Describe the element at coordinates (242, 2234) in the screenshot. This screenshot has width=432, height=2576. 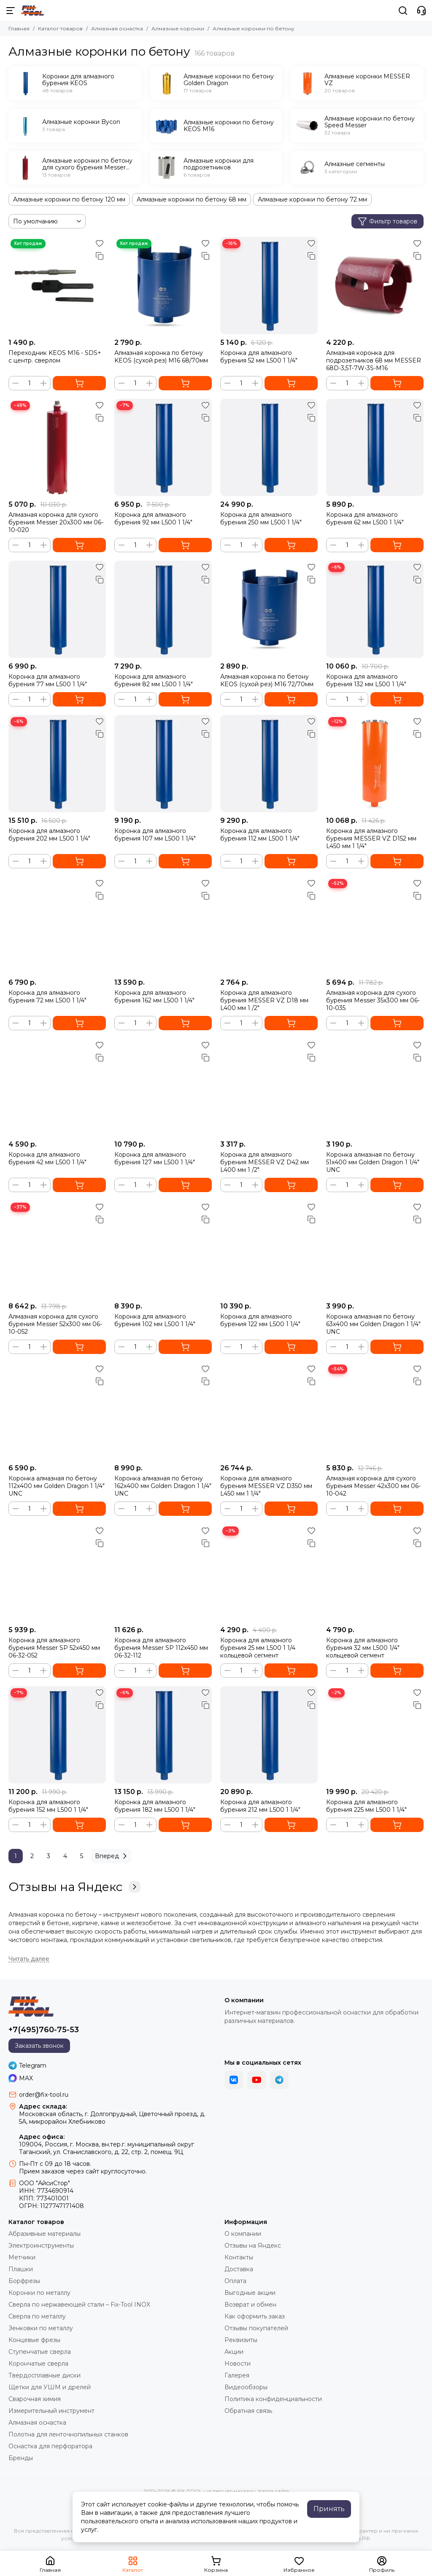
I see `О компании` at that location.